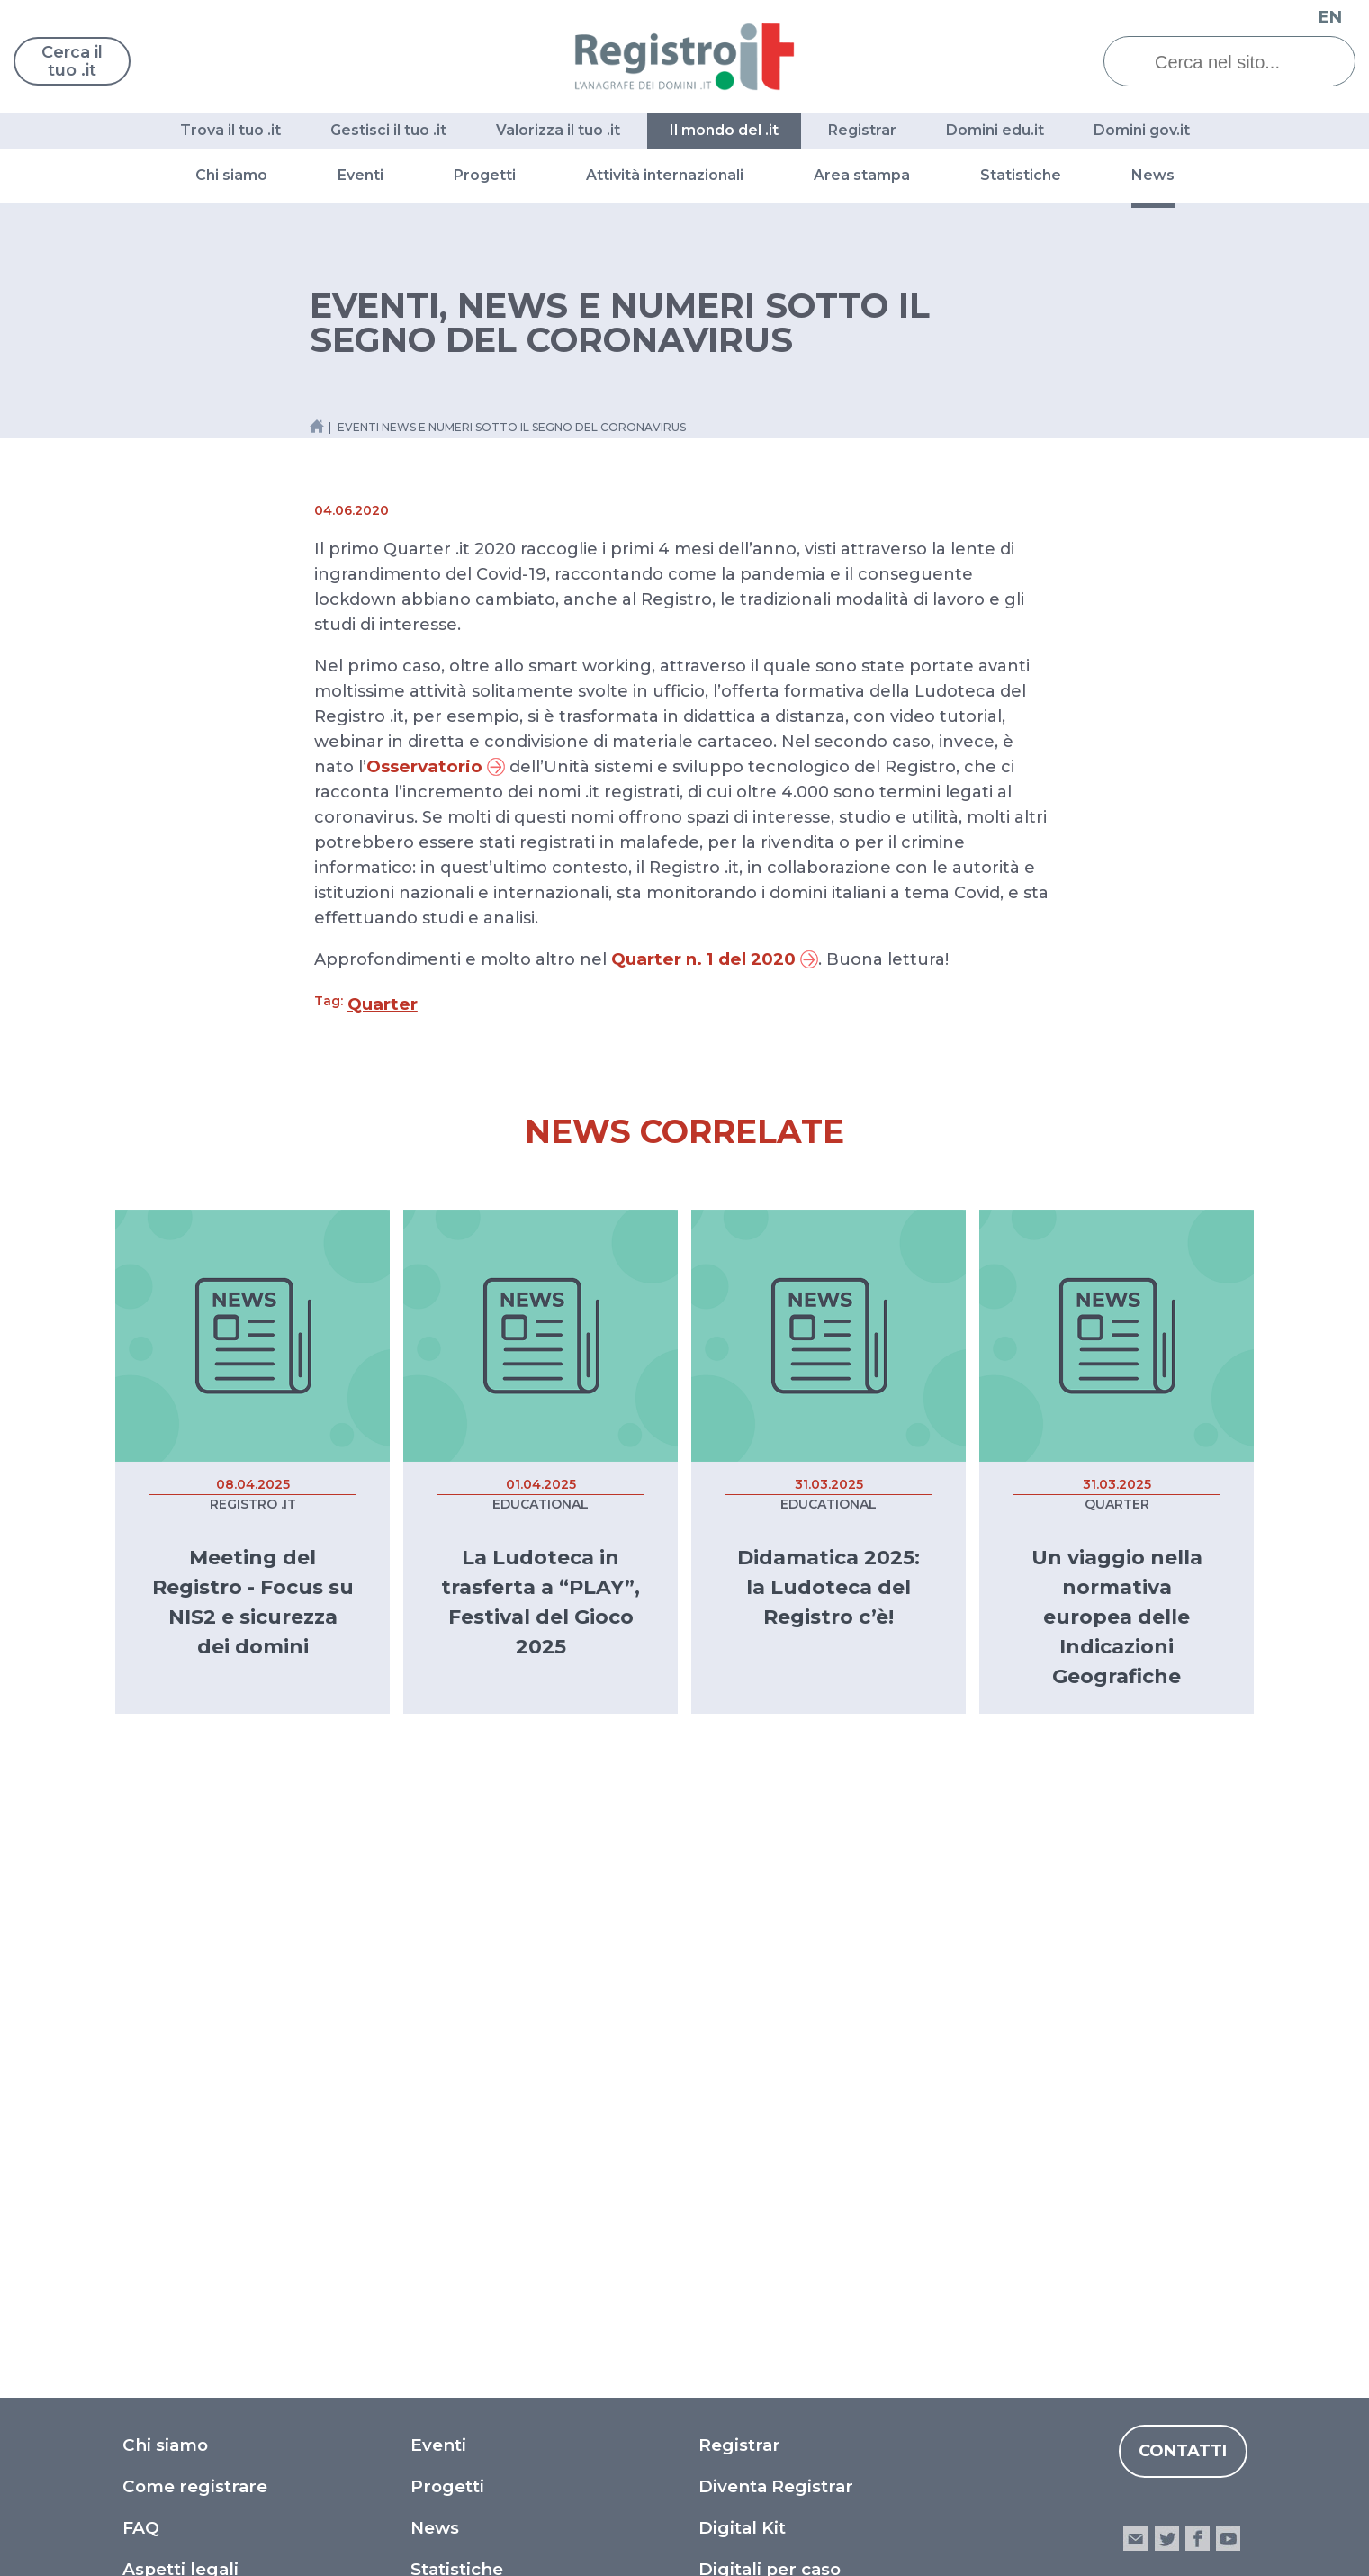 Image resolution: width=1369 pixels, height=2576 pixels. I want to click on Chi siamo, so click(231, 175).